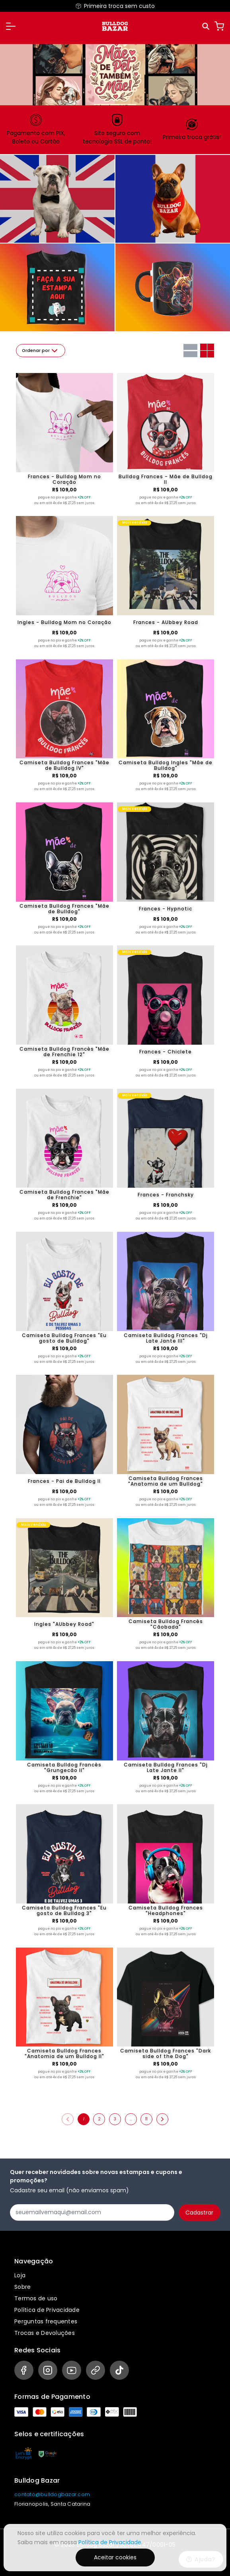 The width and height of the screenshot is (230, 2576). What do you see at coordinates (165, 1051) in the screenshot?
I see `Frances - Chiclete` at bounding box center [165, 1051].